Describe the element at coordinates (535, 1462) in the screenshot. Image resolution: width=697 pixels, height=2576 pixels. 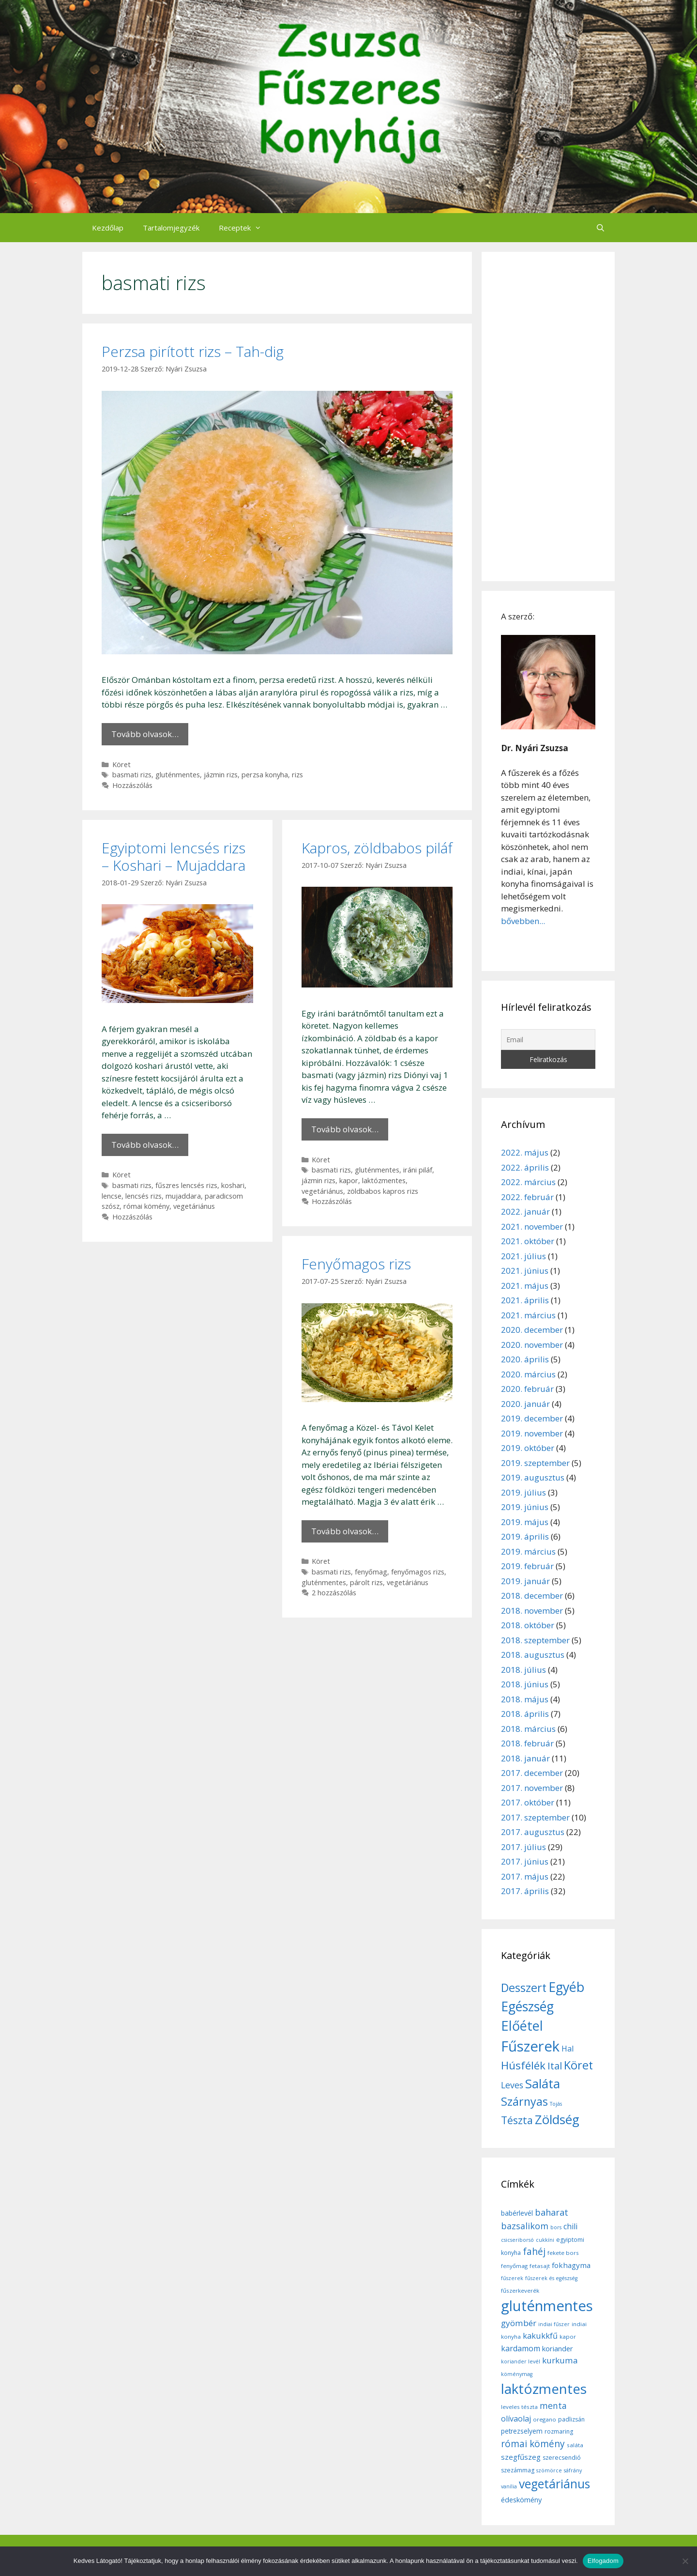
I see `2019. szeptember` at that location.